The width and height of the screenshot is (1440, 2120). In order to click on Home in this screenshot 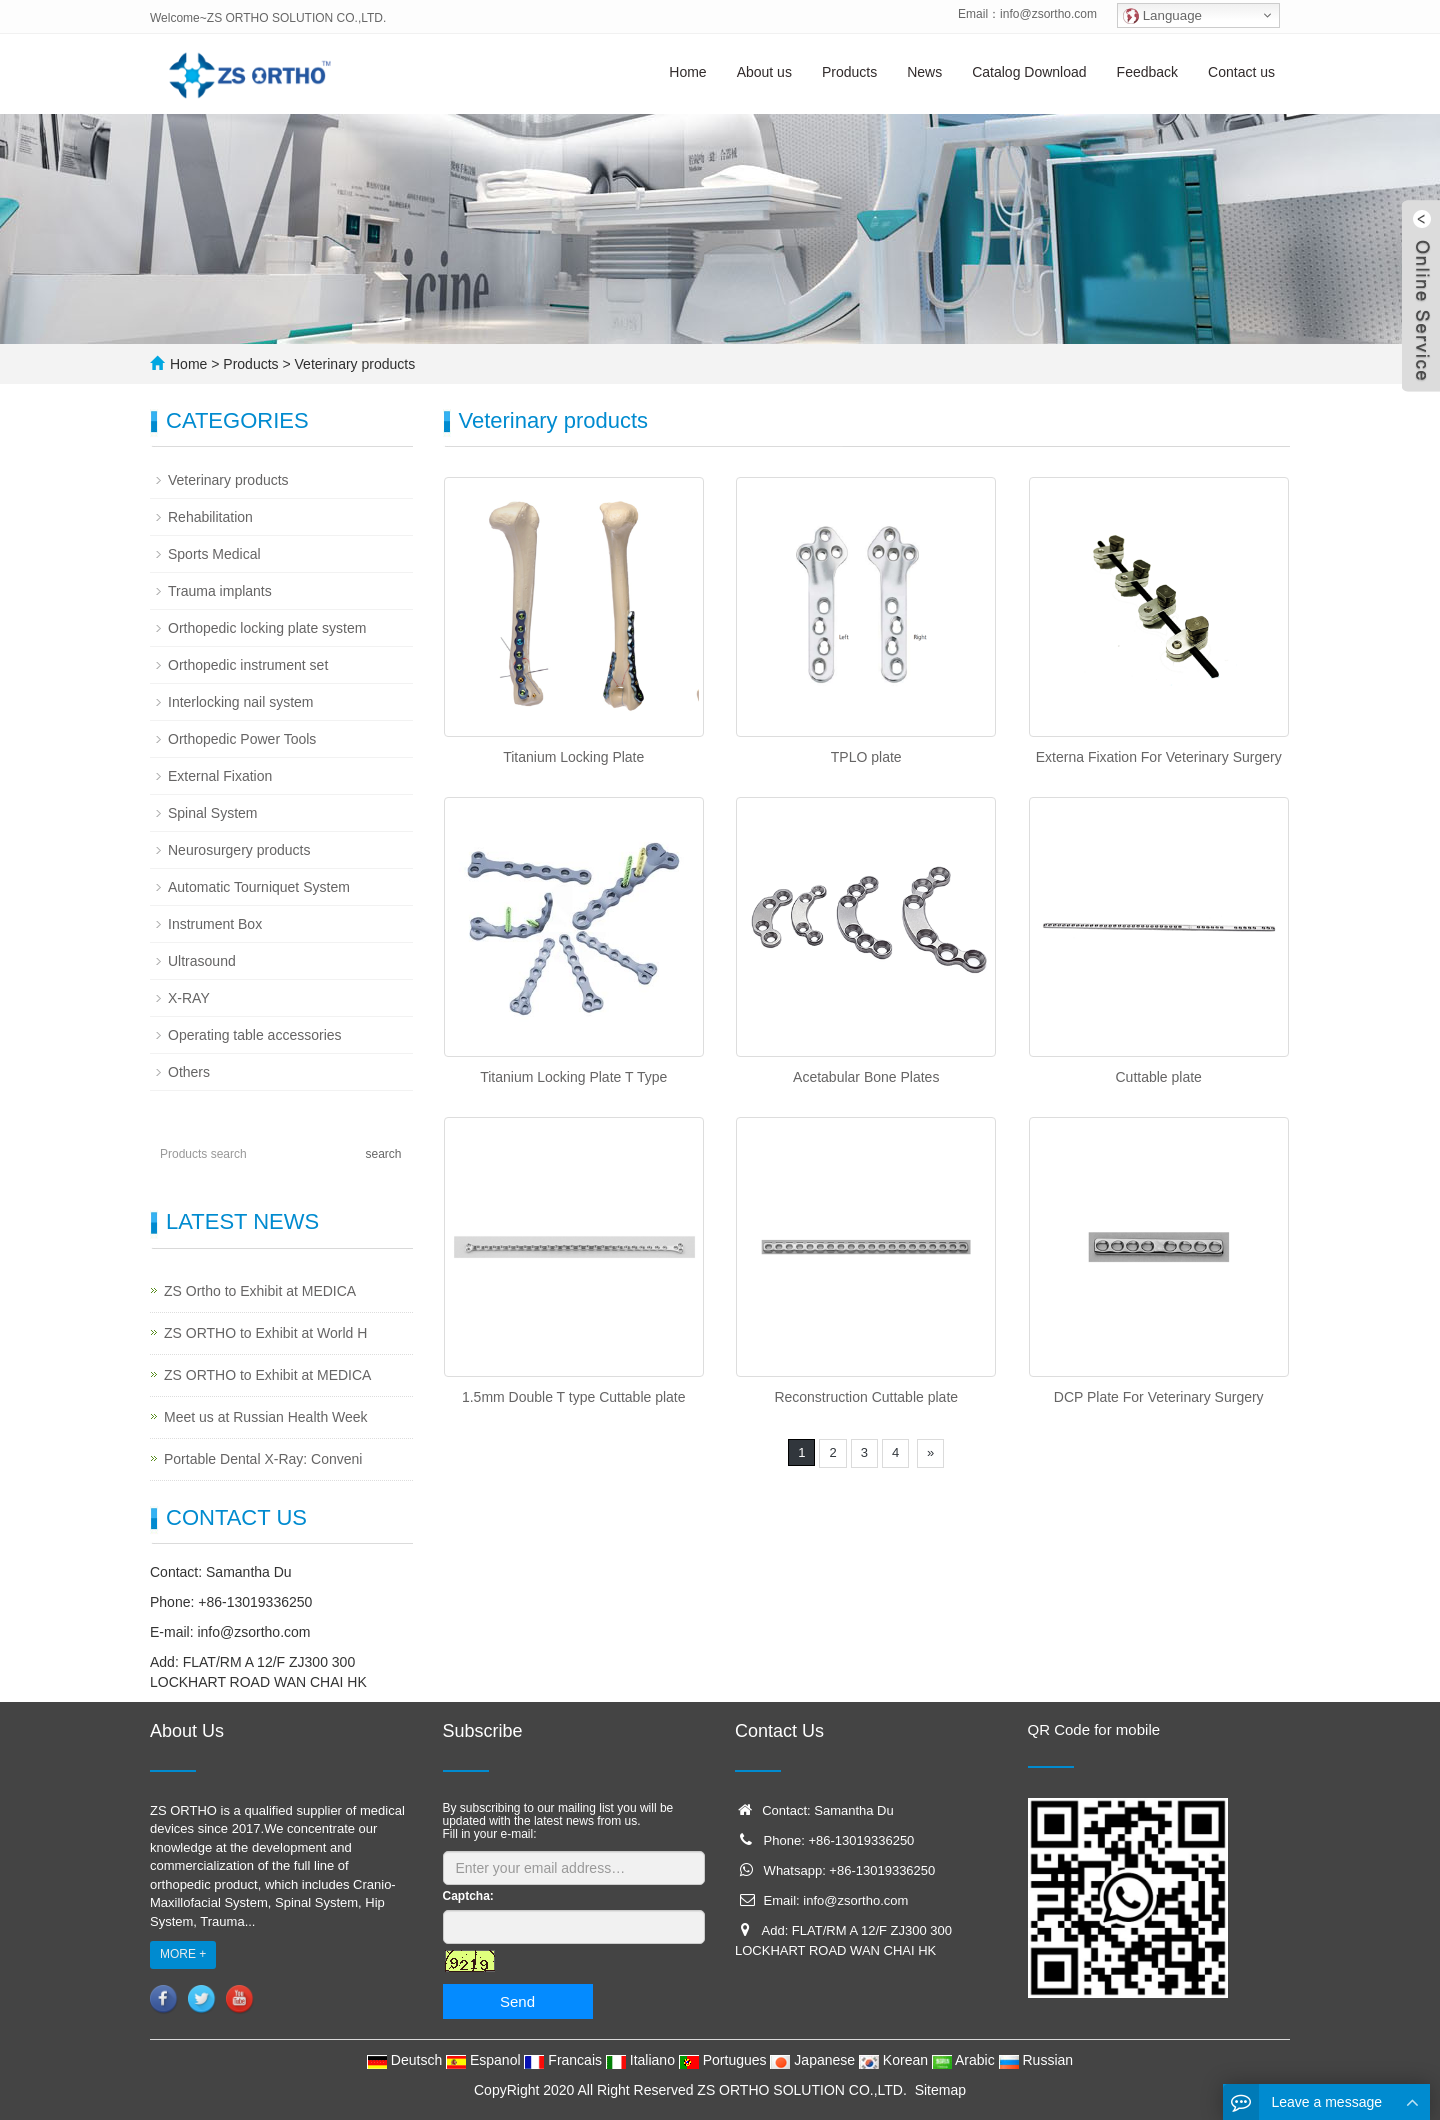, I will do `click(687, 72)`.